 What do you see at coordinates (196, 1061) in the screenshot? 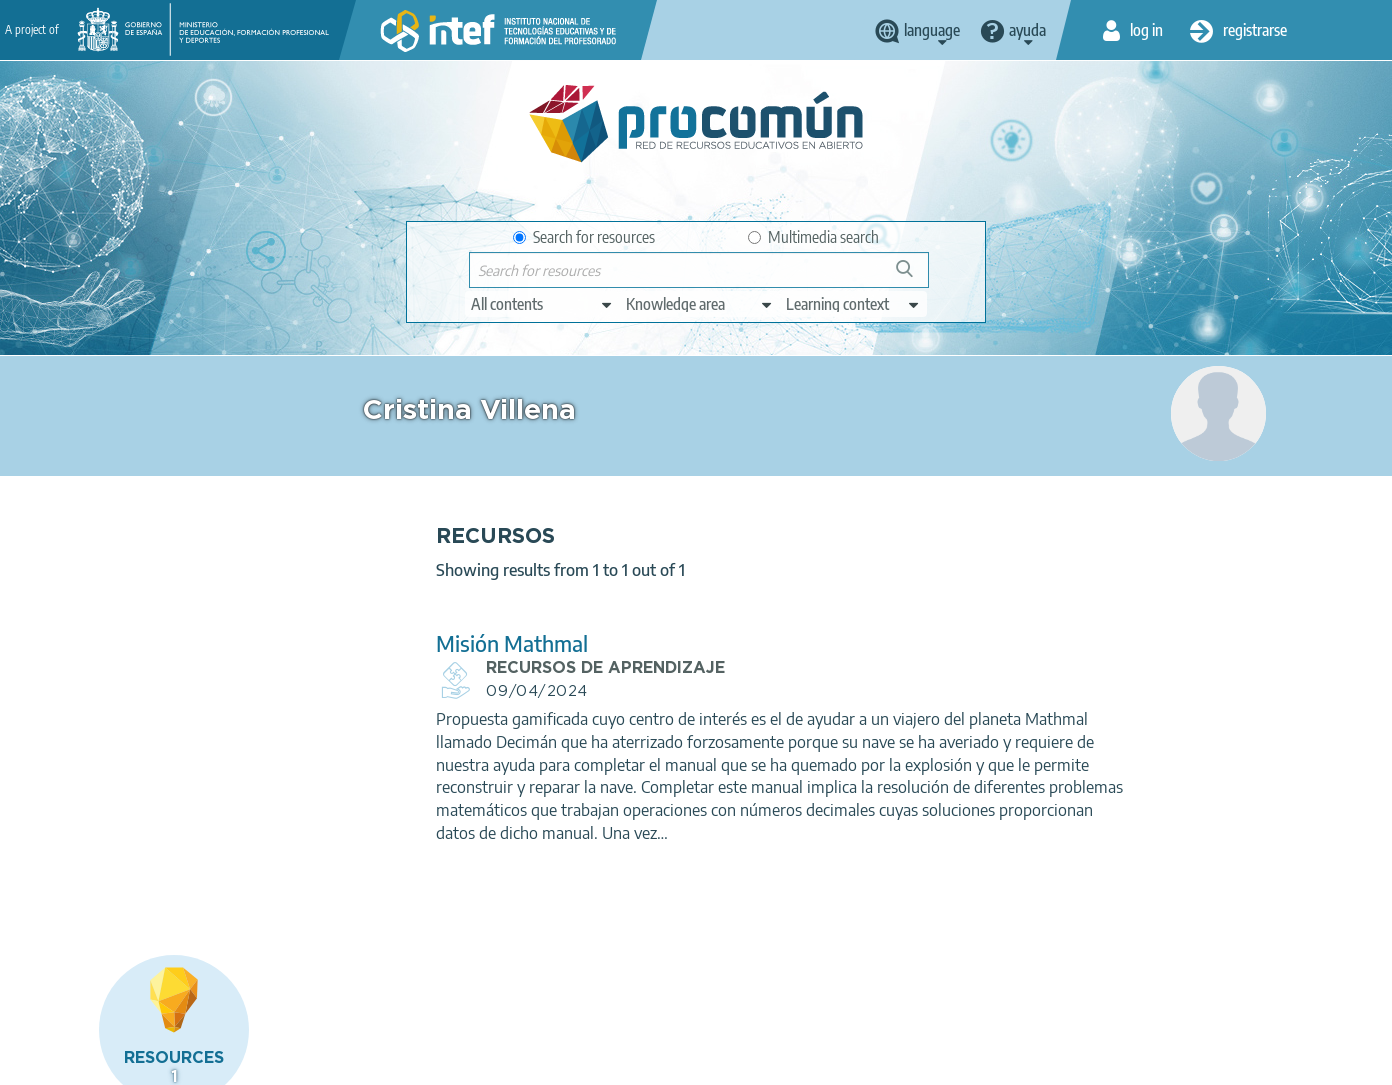
I see `Legal conditions` at bounding box center [196, 1061].